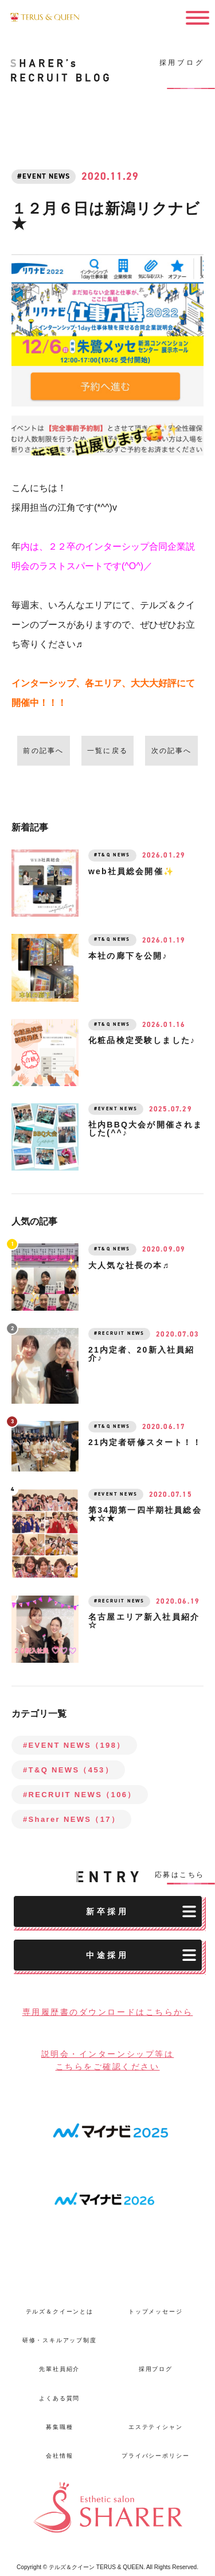 The width and height of the screenshot is (215, 2576). I want to click on 一覧に戻る, so click(107, 751).